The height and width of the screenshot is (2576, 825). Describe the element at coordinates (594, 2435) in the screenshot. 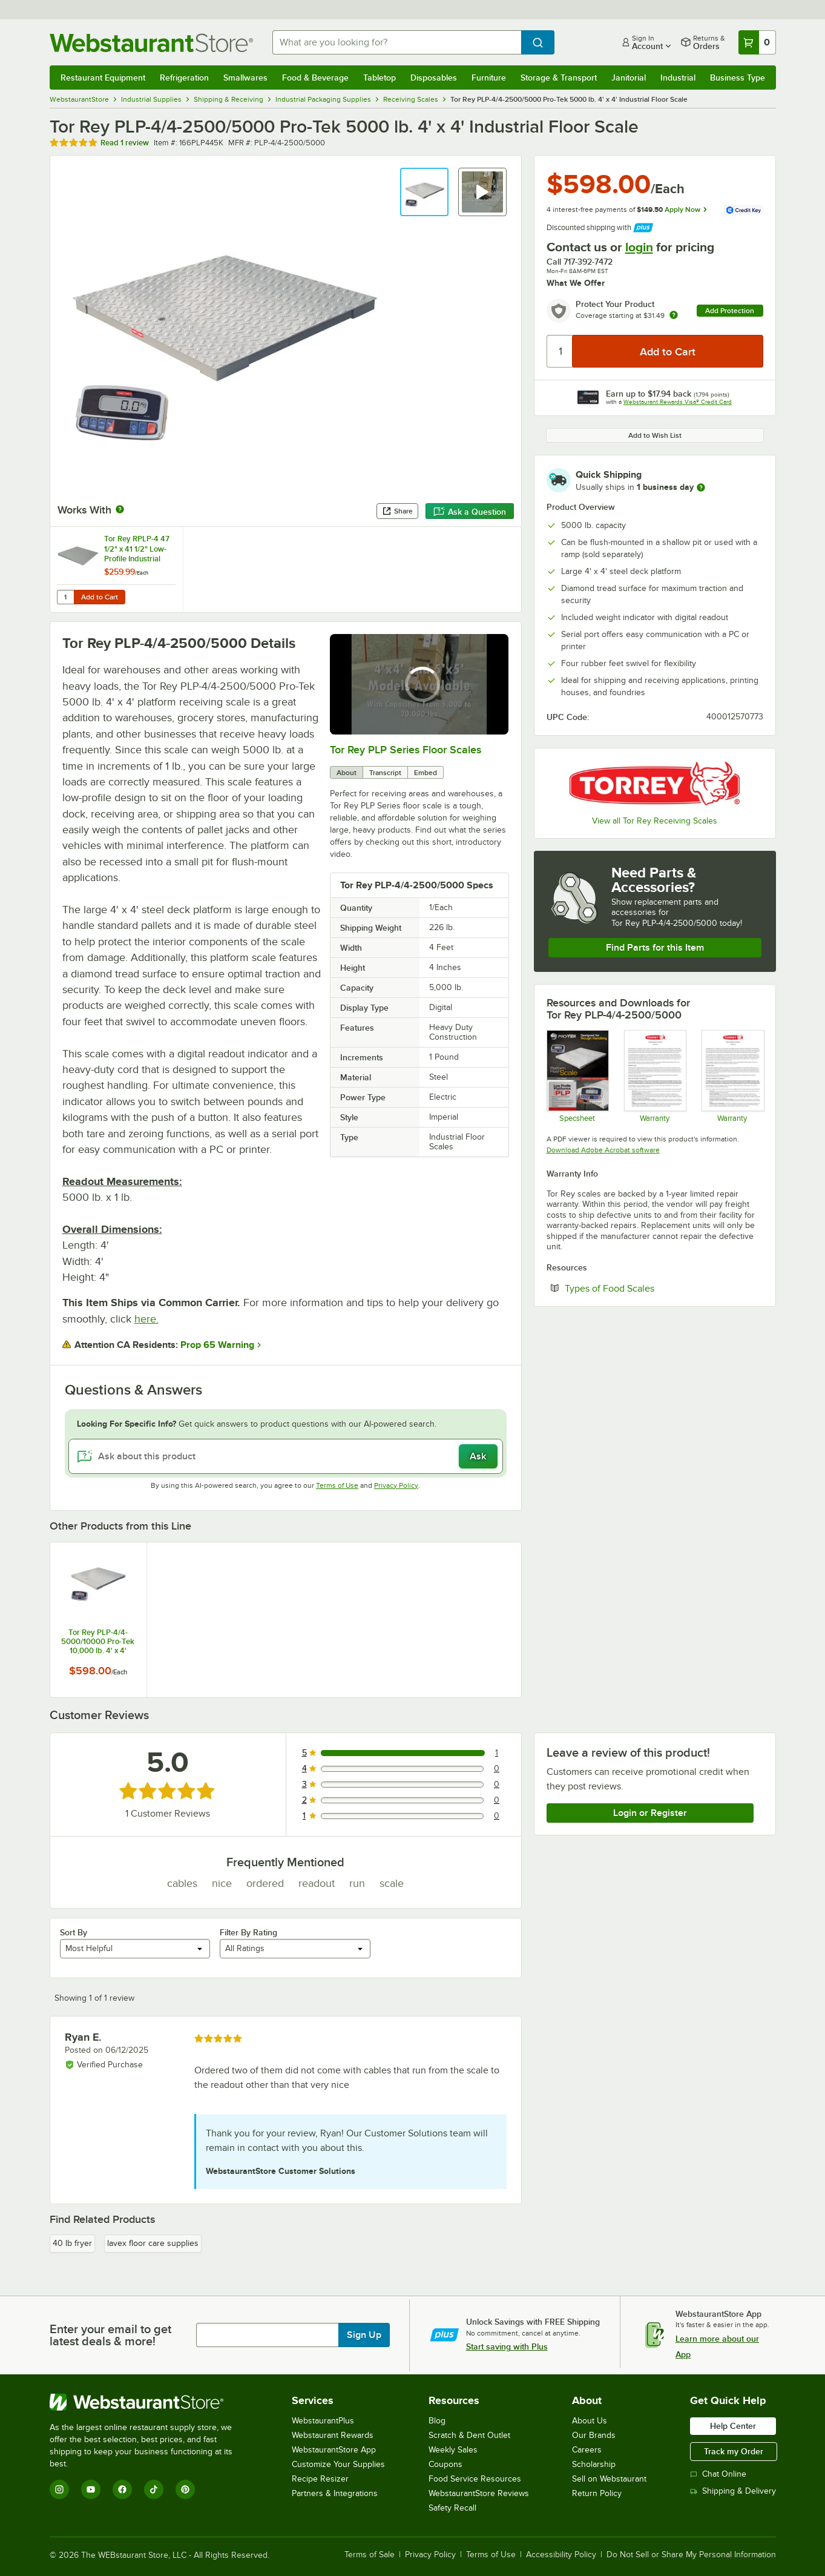

I see `Our Brands` at that location.